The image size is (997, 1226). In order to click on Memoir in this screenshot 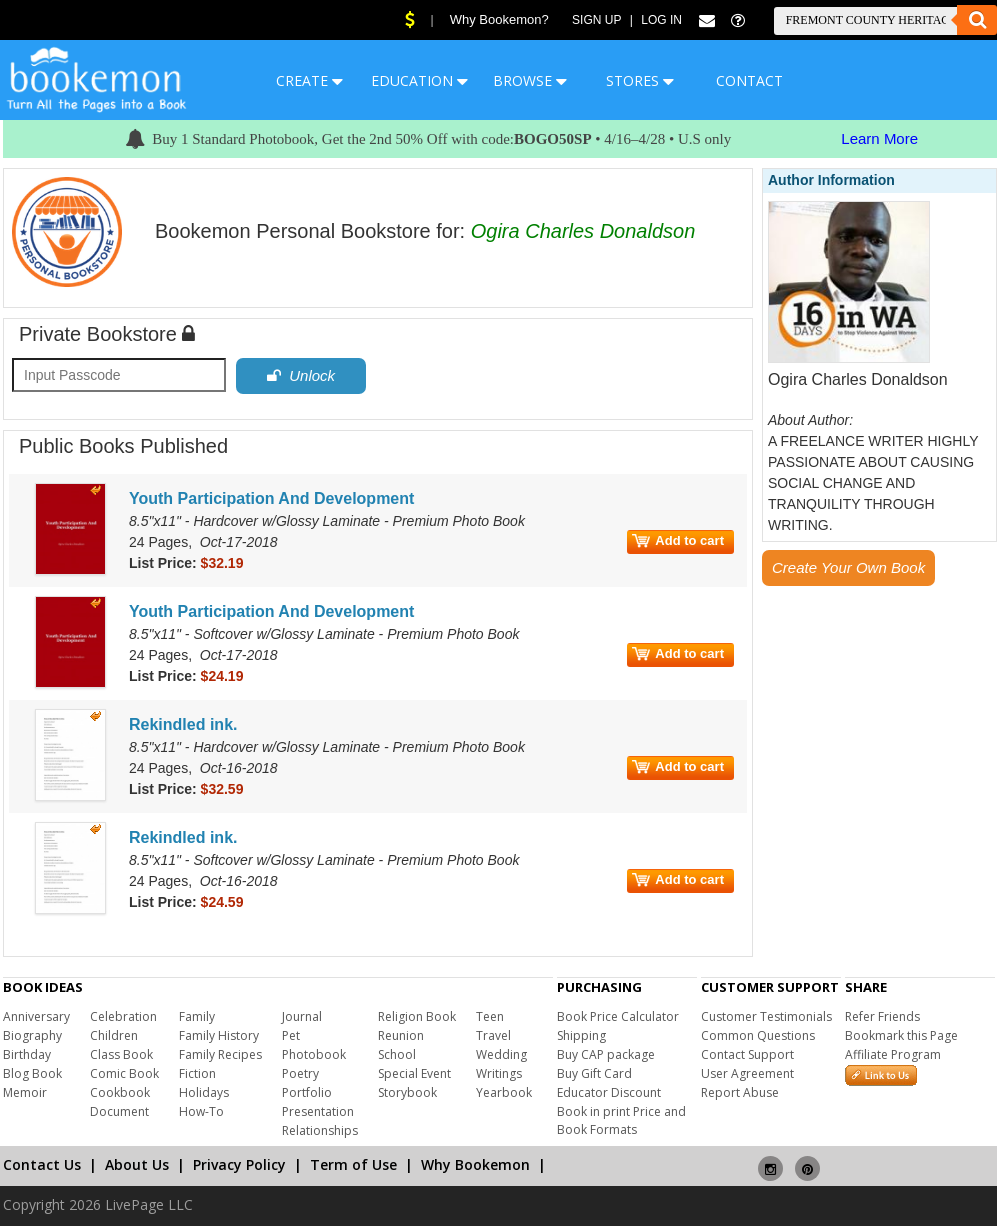, I will do `click(25, 1092)`.